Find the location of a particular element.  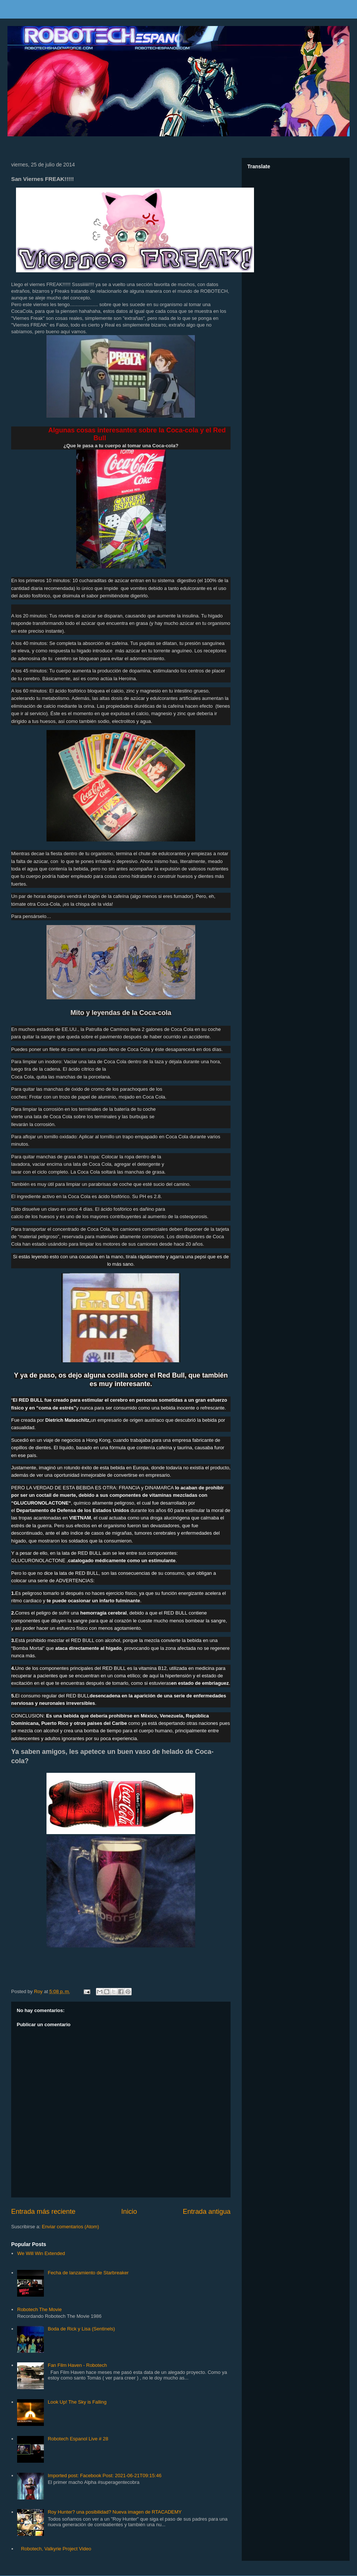

Fecha de lanzamiento de Starbreaker is located at coordinates (88, 2272).